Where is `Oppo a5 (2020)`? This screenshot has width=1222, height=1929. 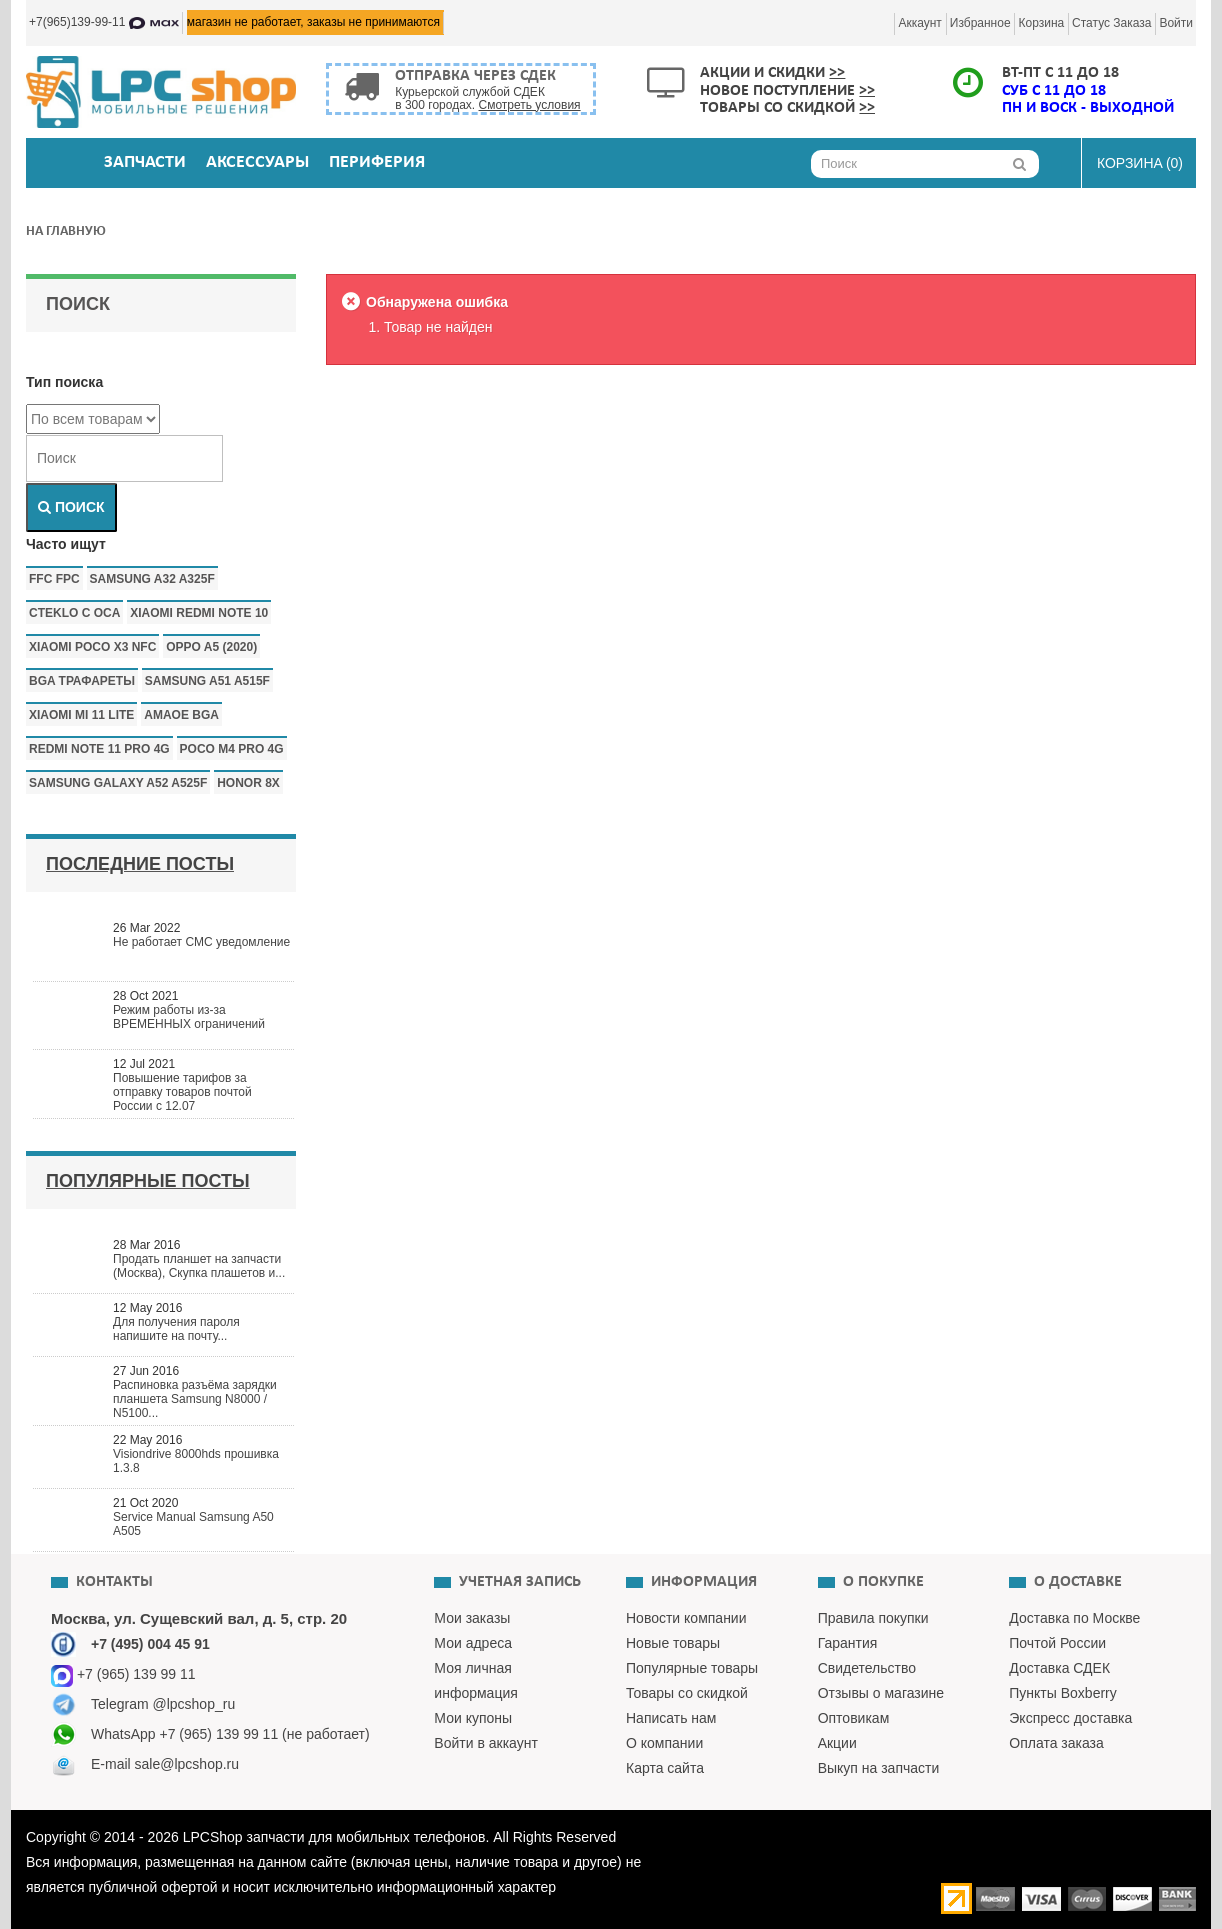
Oppo a5 (2020) is located at coordinates (211, 647).